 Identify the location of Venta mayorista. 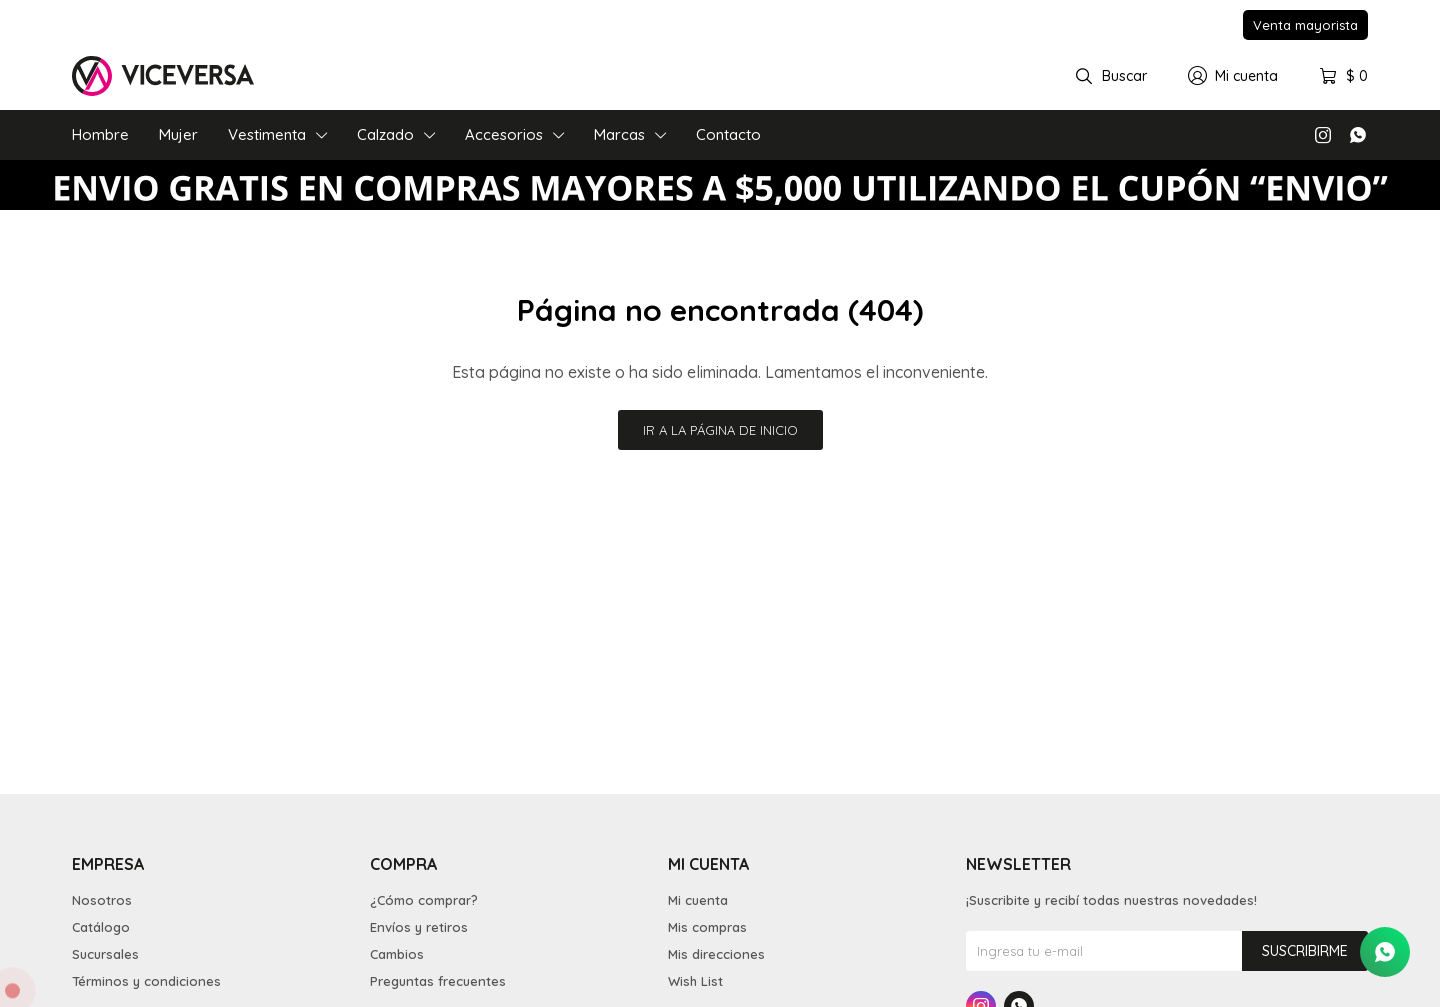
(1305, 25).